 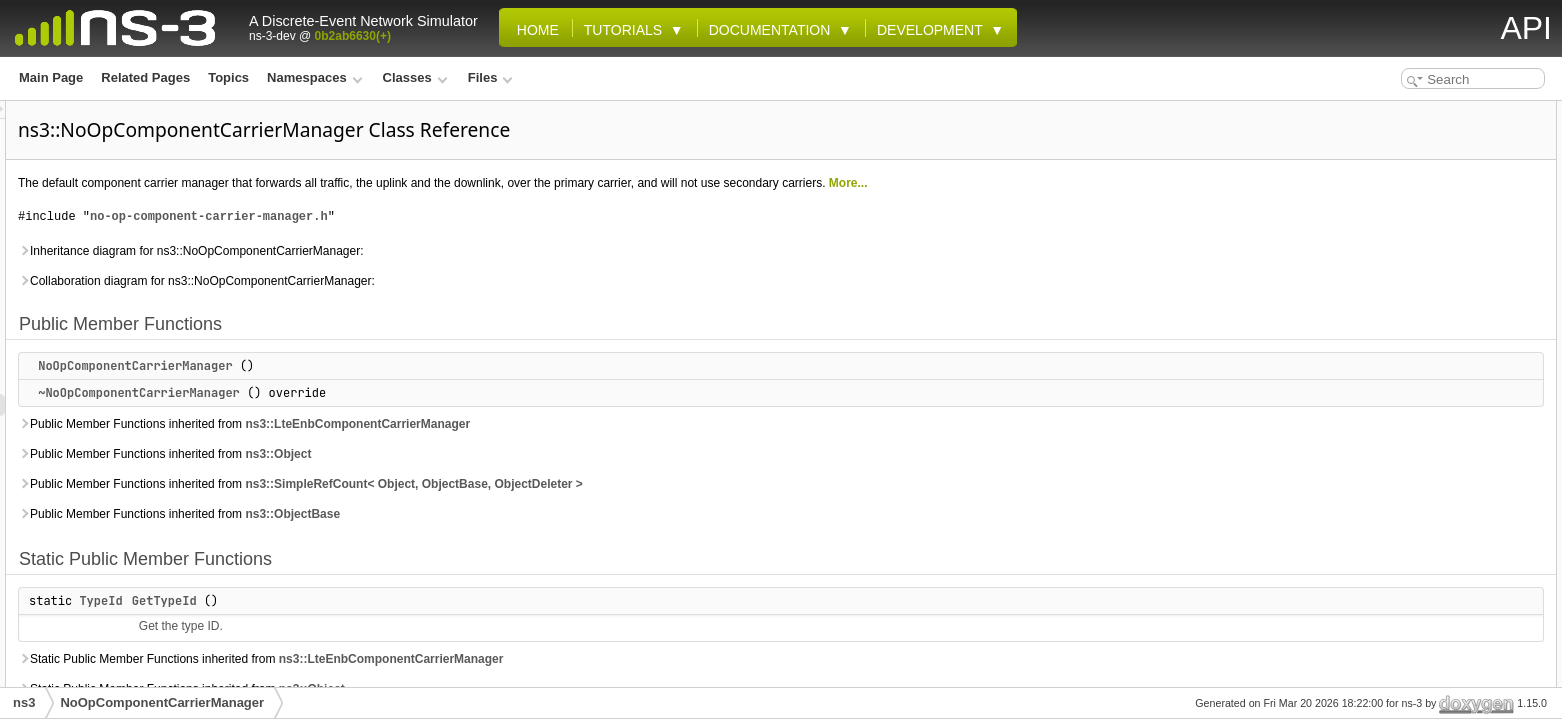 What do you see at coordinates (1405, 508) in the screenshot?
I see `DoReportUeMeas` at bounding box center [1405, 508].